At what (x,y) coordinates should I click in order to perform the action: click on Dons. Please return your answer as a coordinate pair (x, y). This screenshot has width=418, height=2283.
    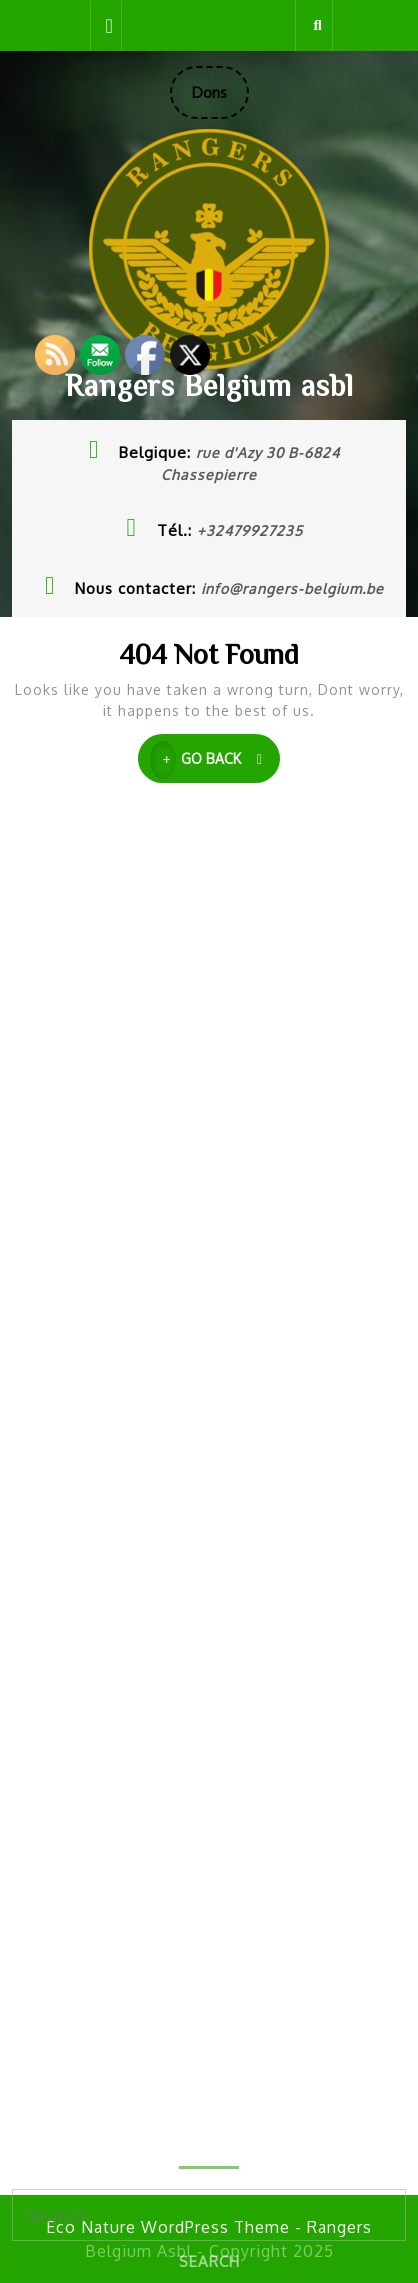
    Looking at the image, I should click on (220, 100).